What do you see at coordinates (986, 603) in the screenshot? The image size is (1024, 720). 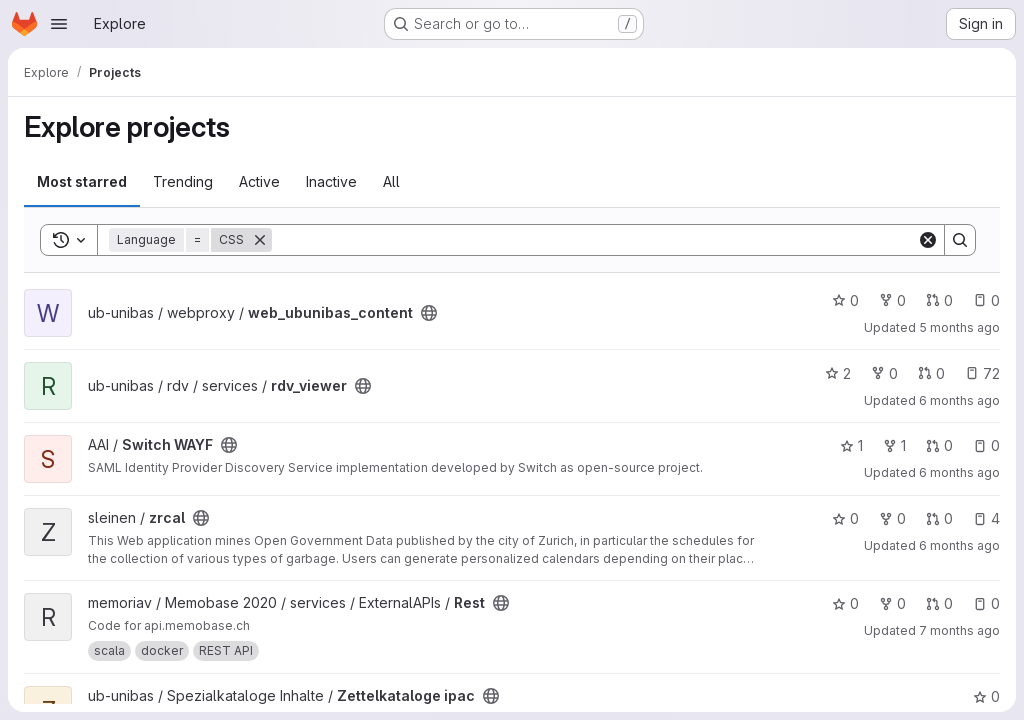 I see `0 [Rest has 0 open issues]` at bounding box center [986, 603].